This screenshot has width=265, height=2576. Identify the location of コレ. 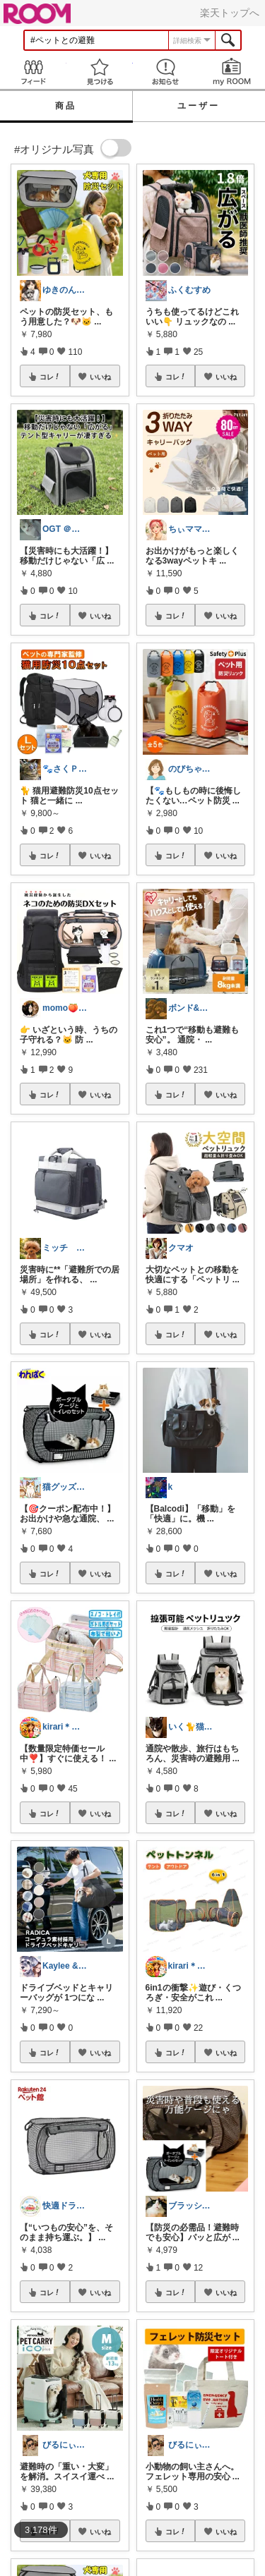
(50, 376).